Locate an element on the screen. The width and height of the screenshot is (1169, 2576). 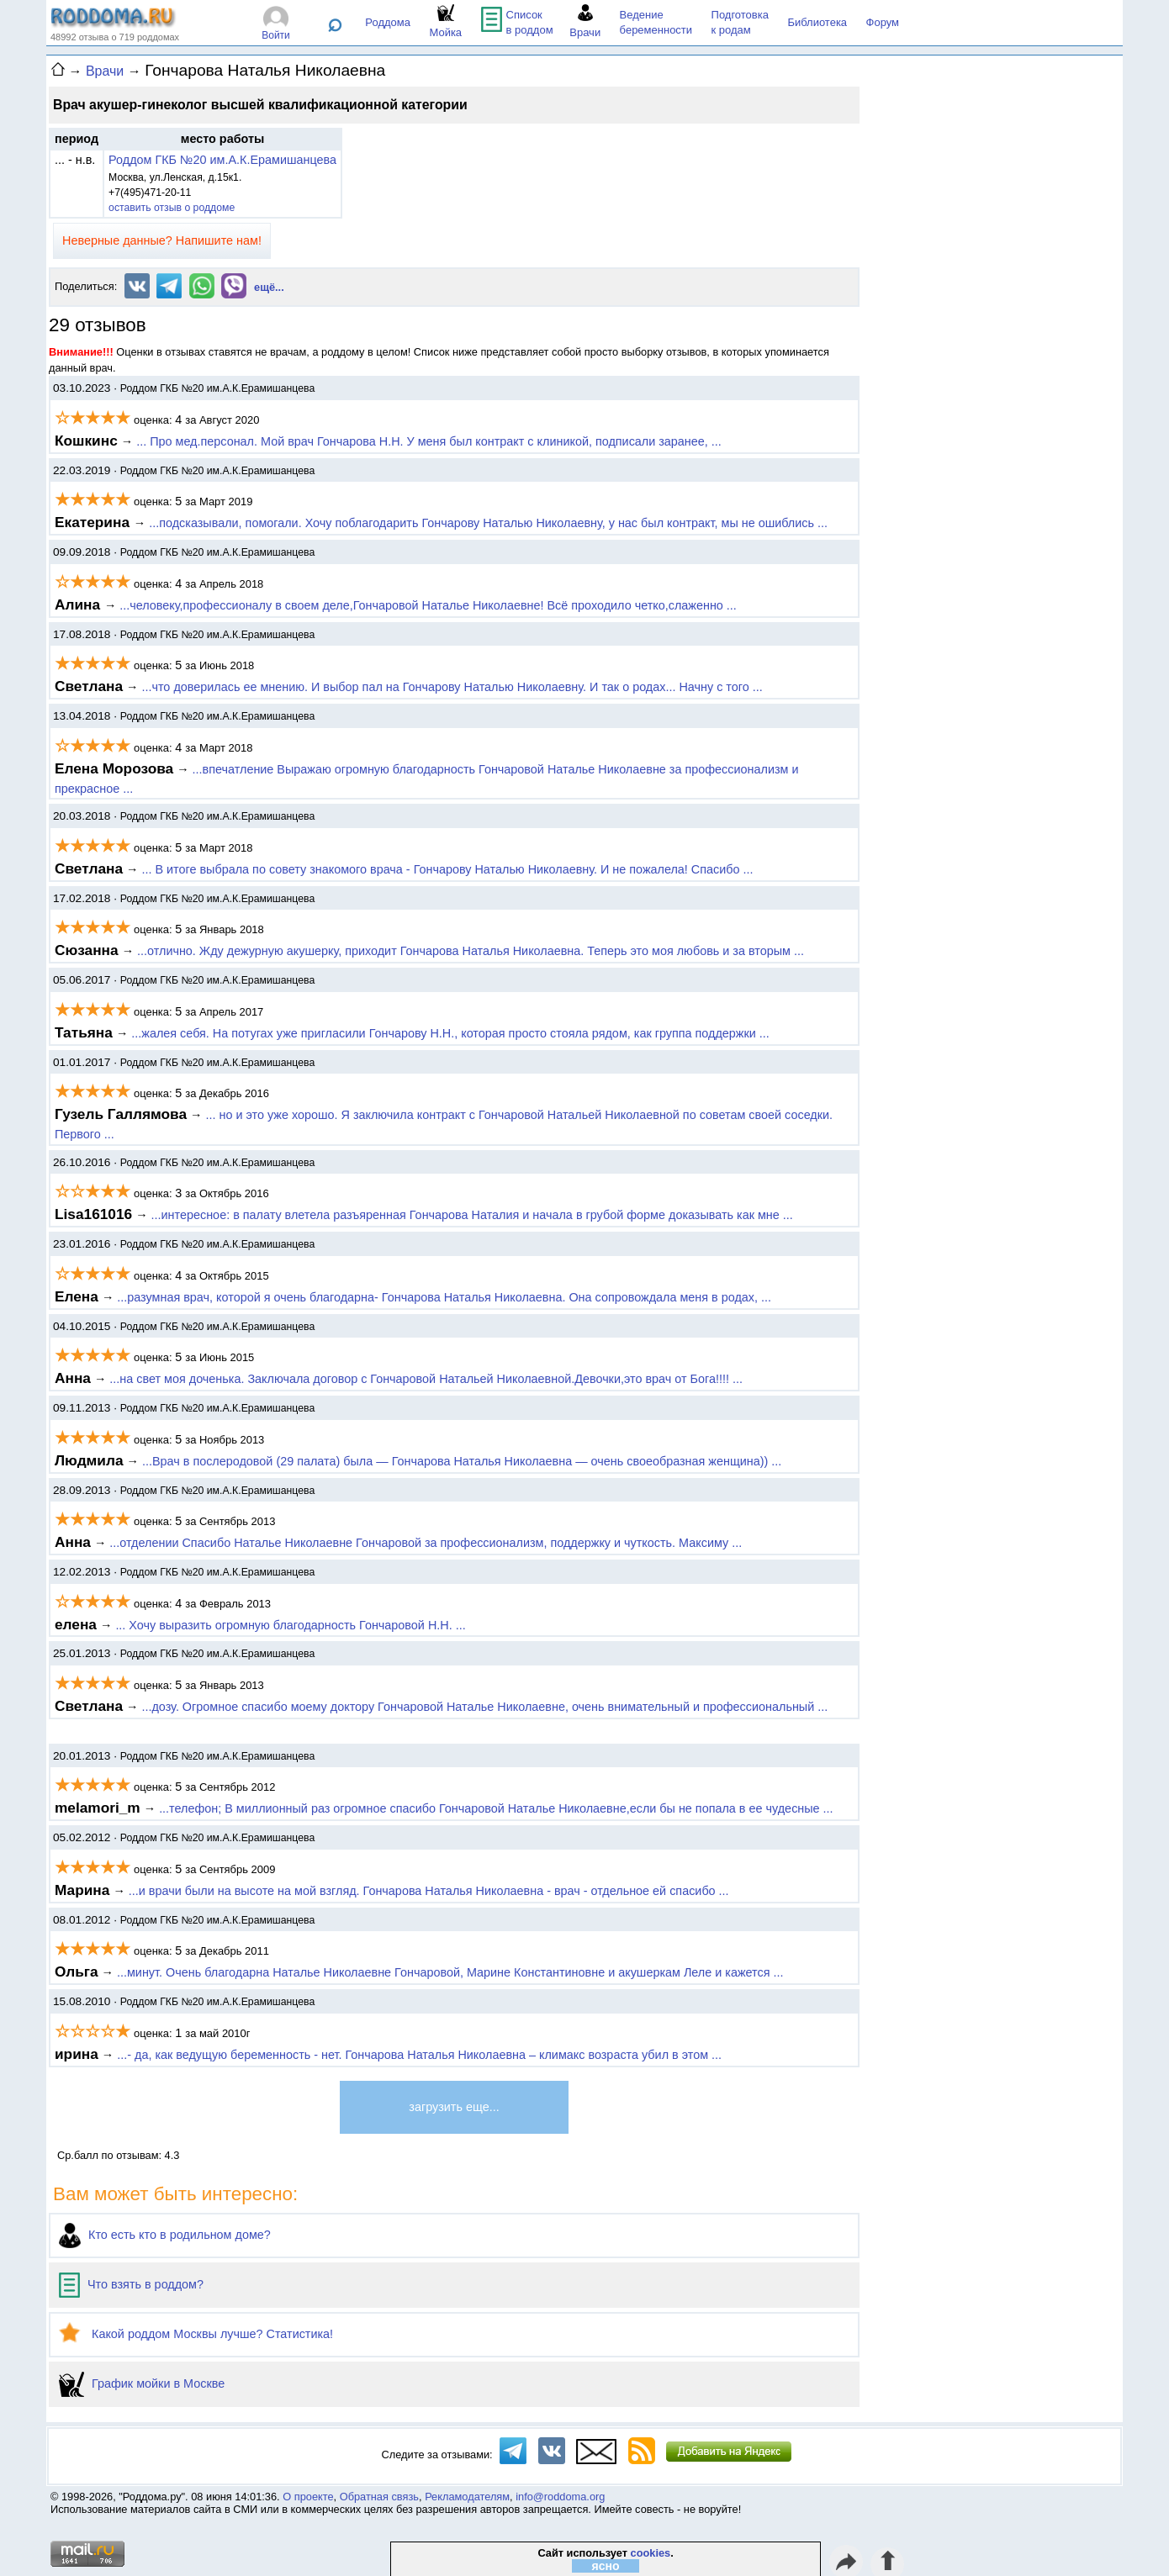
...и врачи были на высоте на мой взгляд. Гончарова Наталья Николаевна - врач - отдельное ей спасибо ... is located at coordinates (429, 1891).